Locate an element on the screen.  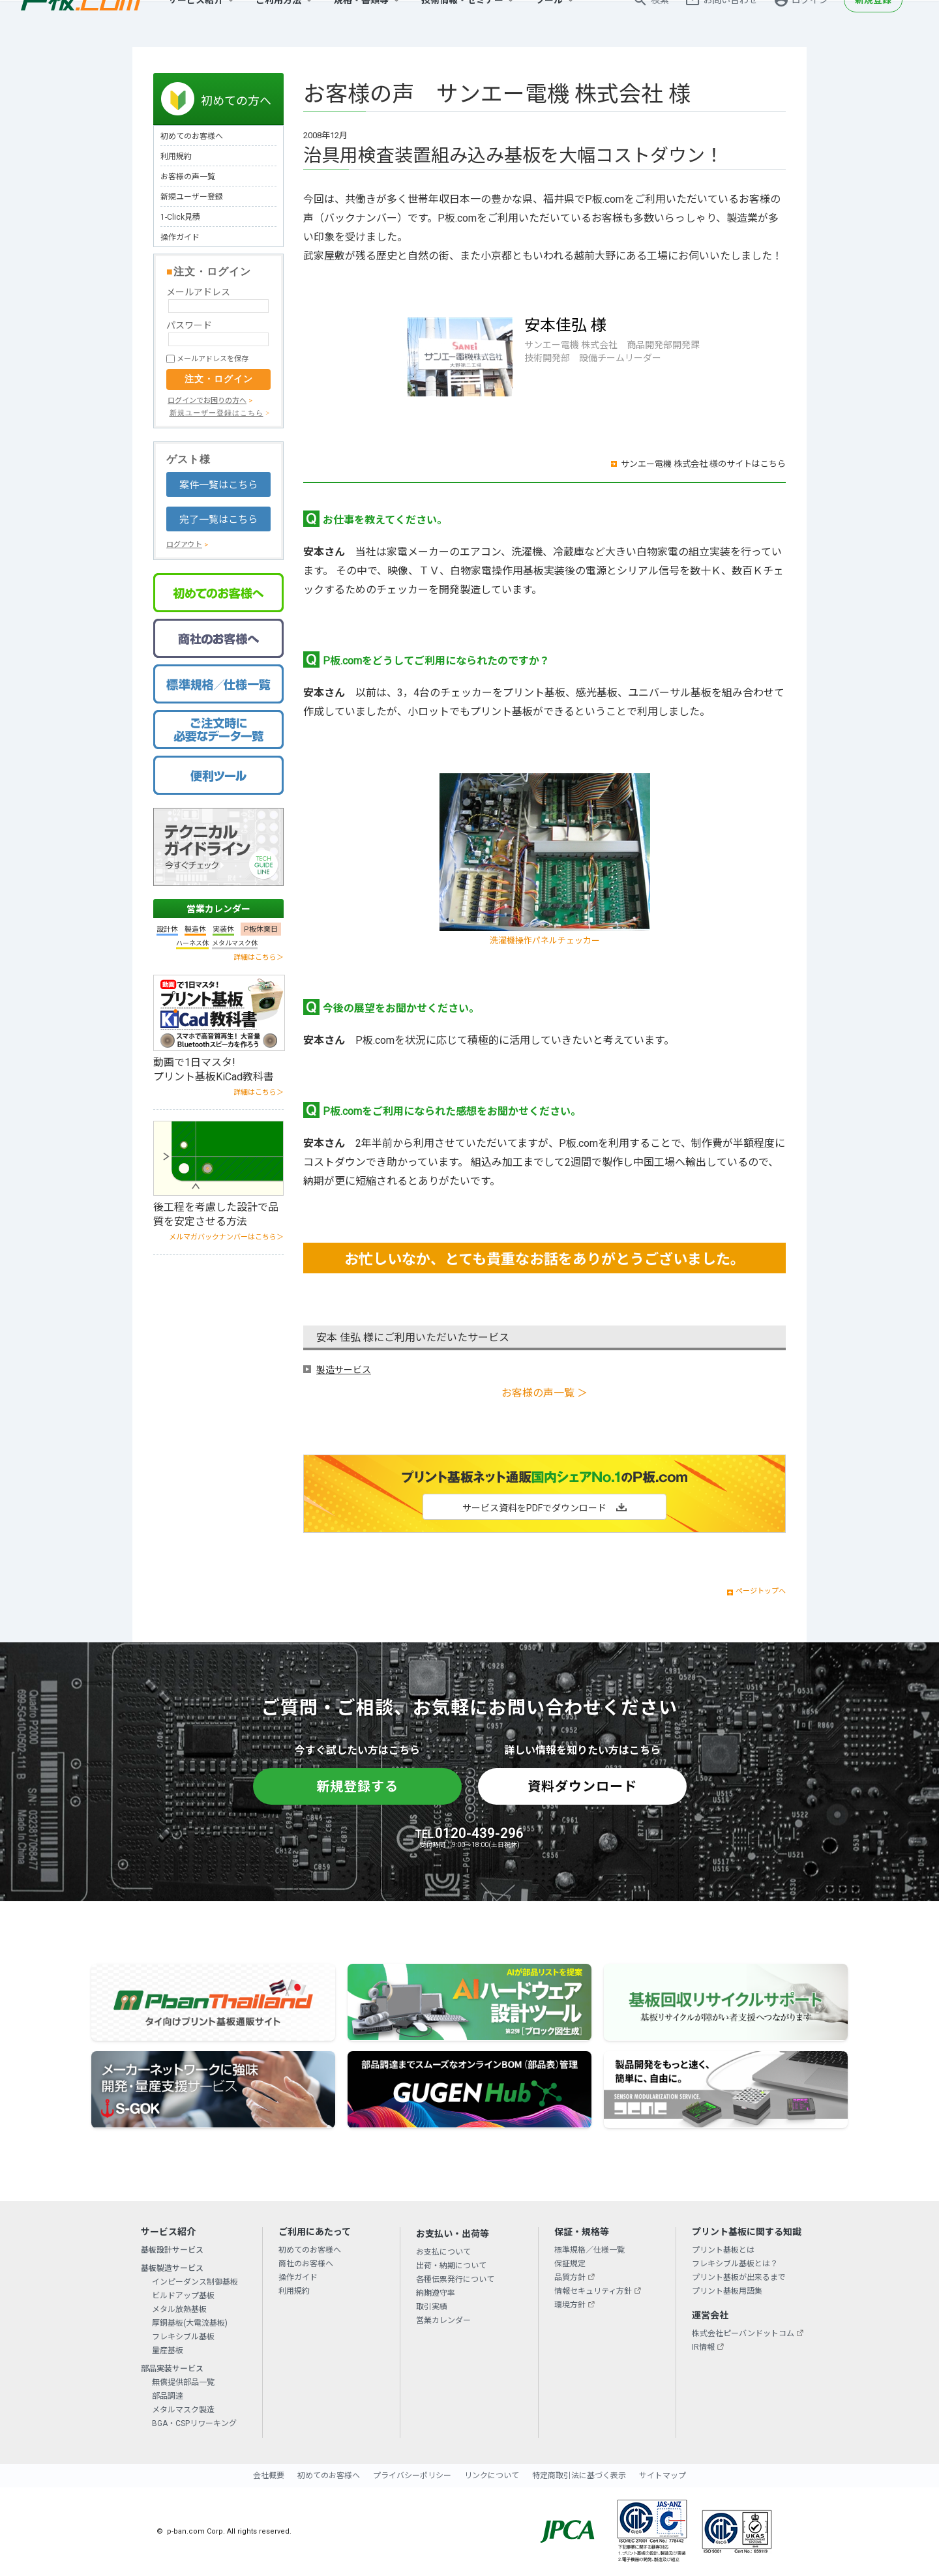
サイトマップ is located at coordinates (662, 2475).